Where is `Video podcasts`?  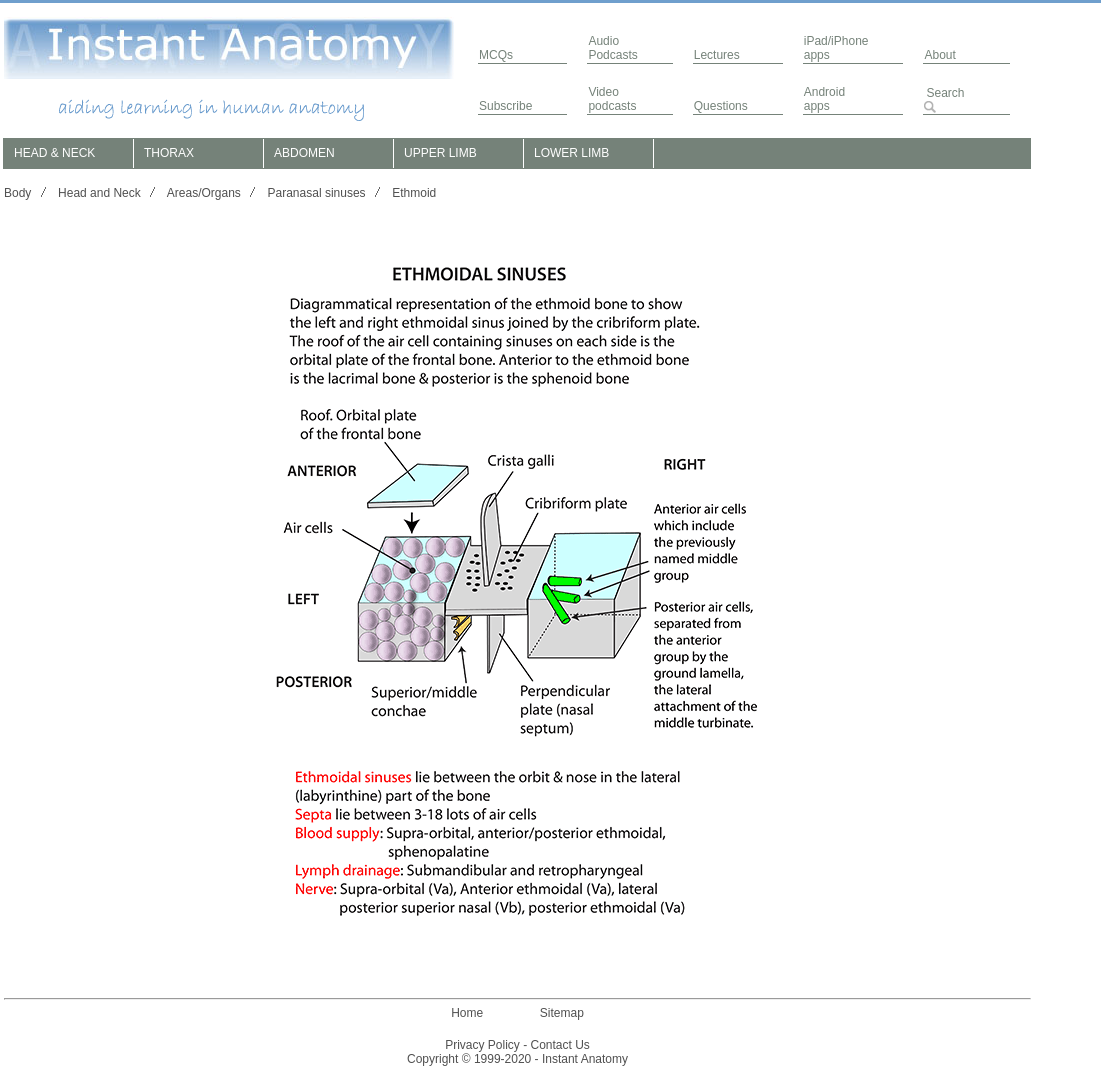 Video podcasts is located at coordinates (612, 99).